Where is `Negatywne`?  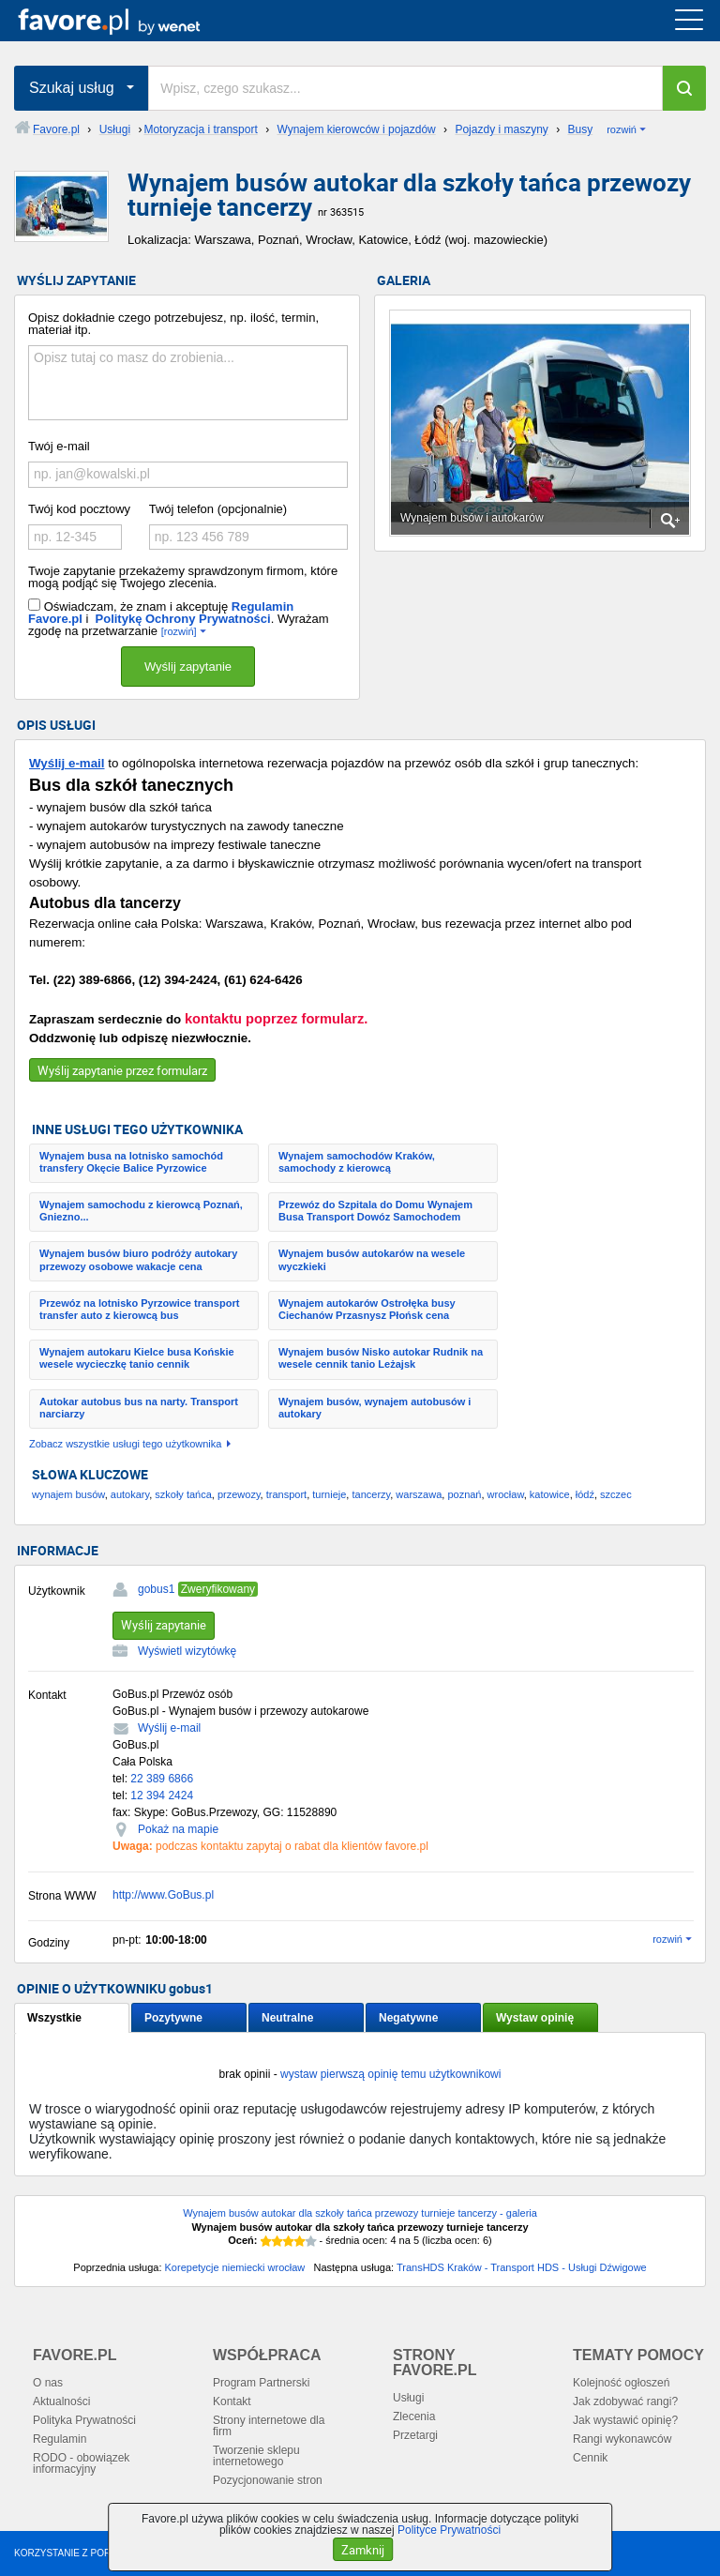
Negatywne is located at coordinates (408, 2017).